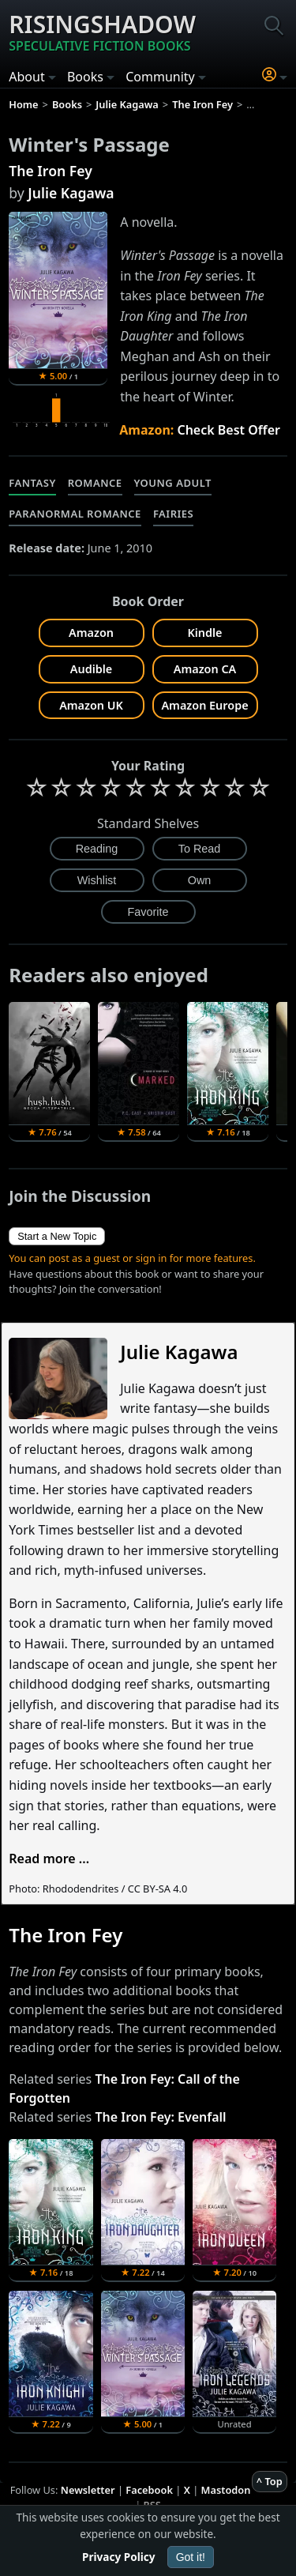 The image size is (296, 2576). What do you see at coordinates (173, 514) in the screenshot?
I see `Fairies` at bounding box center [173, 514].